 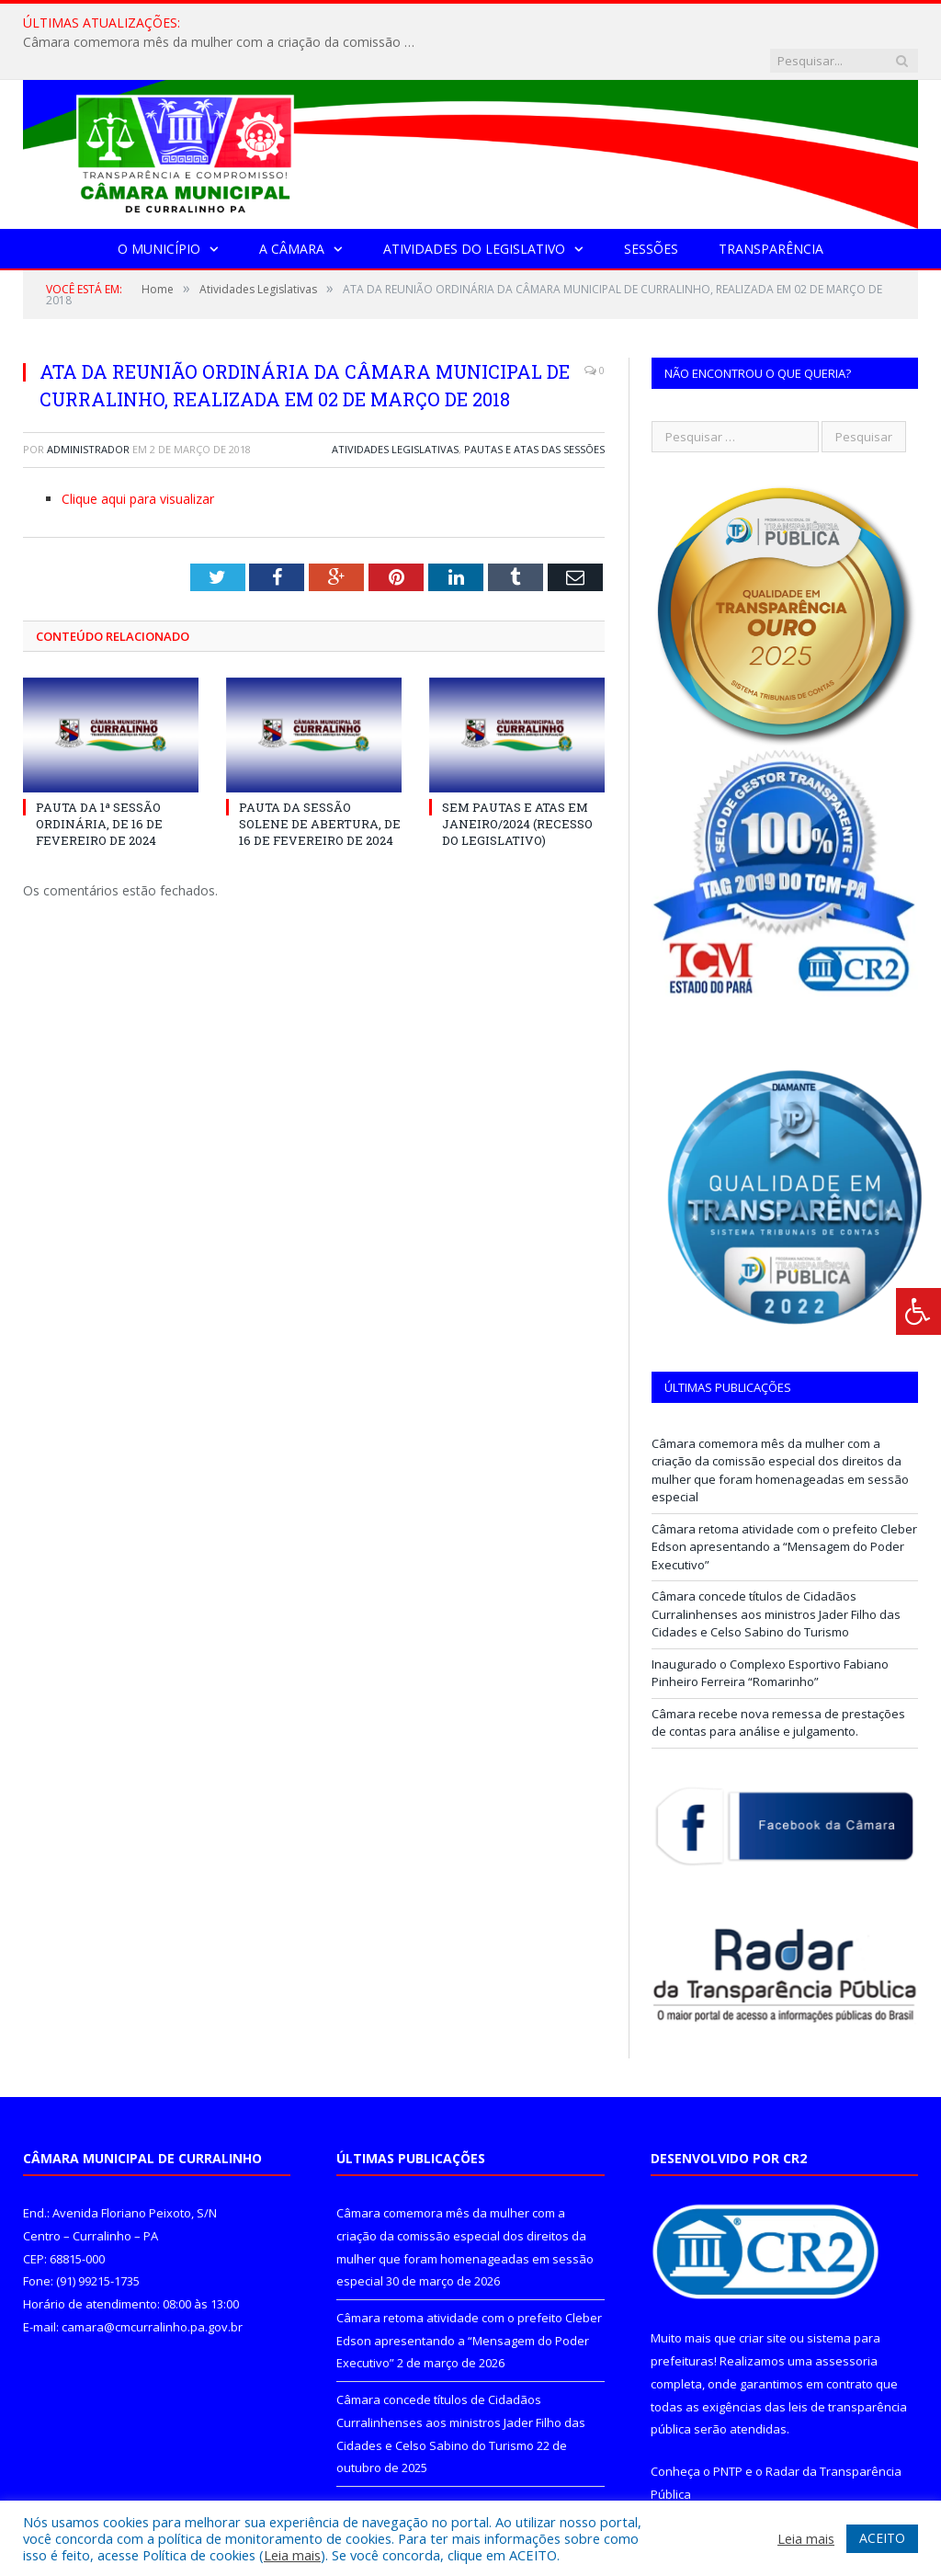 What do you see at coordinates (651, 211) in the screenshot?
I see `Sessões` at bounding box center [651, 211].